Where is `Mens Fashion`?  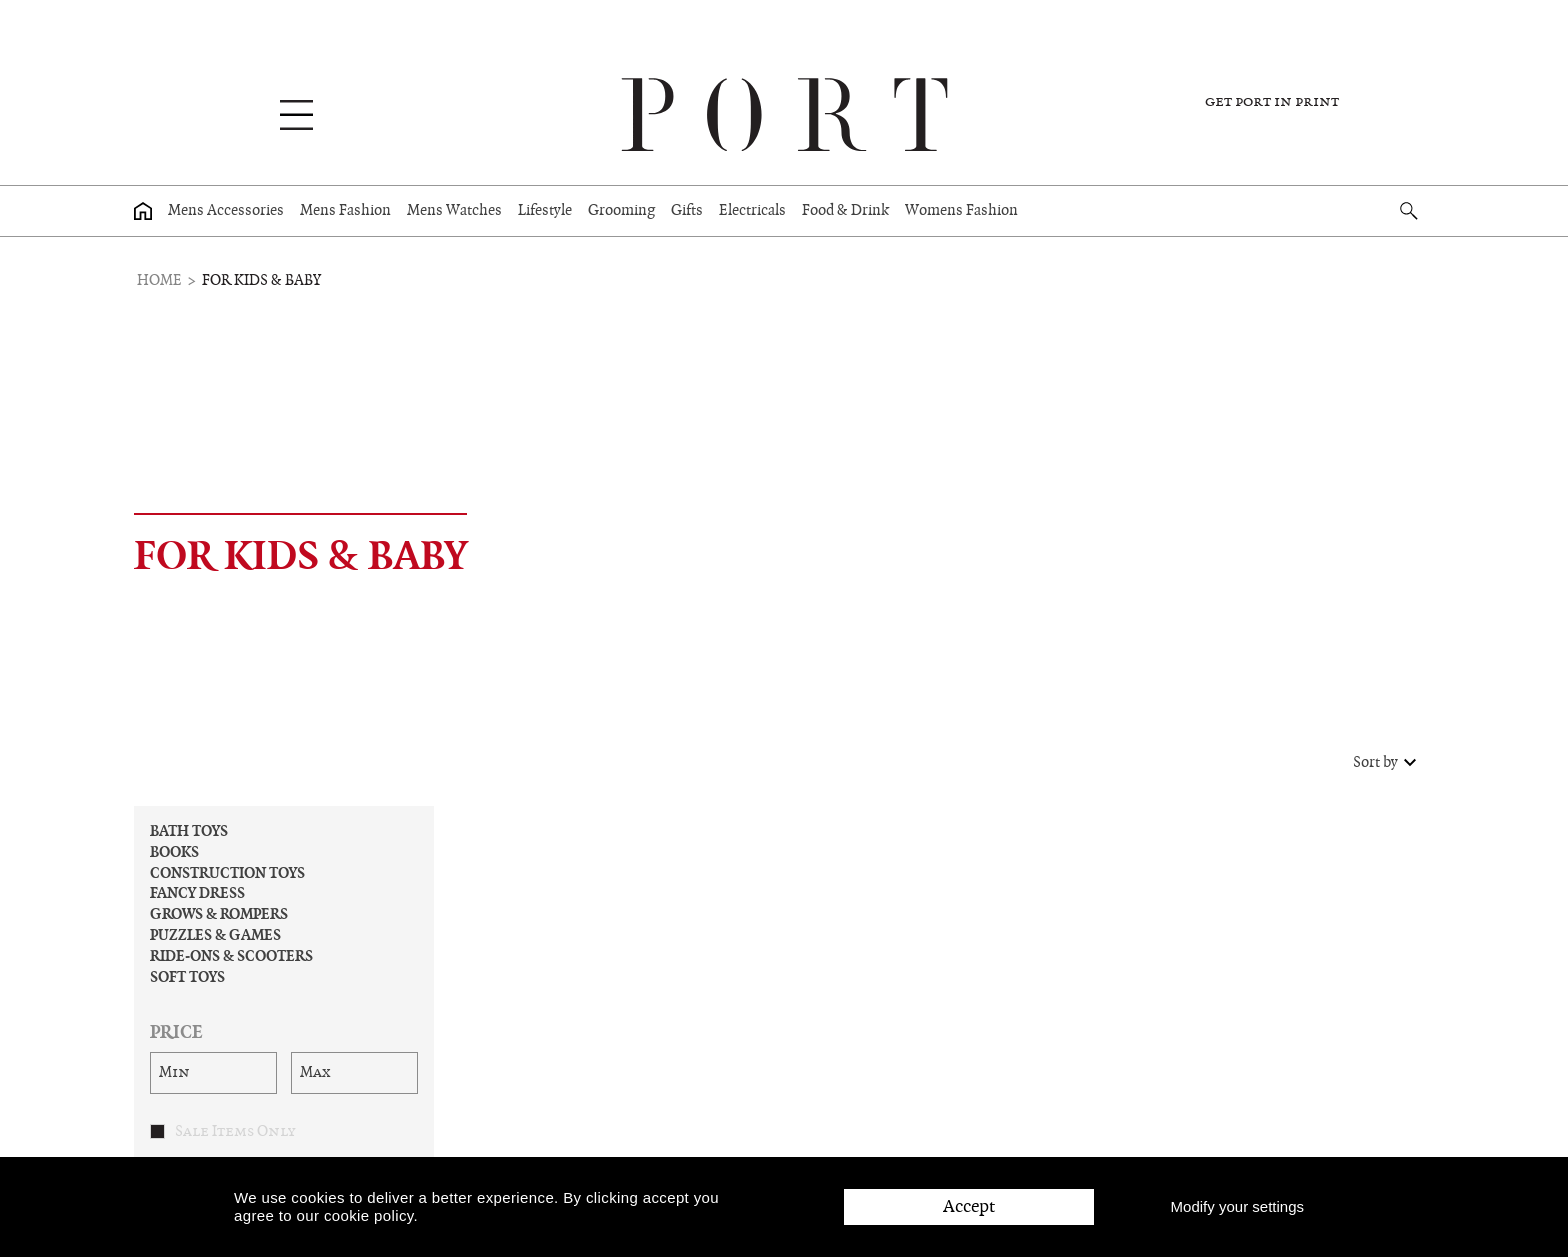 Mens Fashion is located at coordinates (345, 211).